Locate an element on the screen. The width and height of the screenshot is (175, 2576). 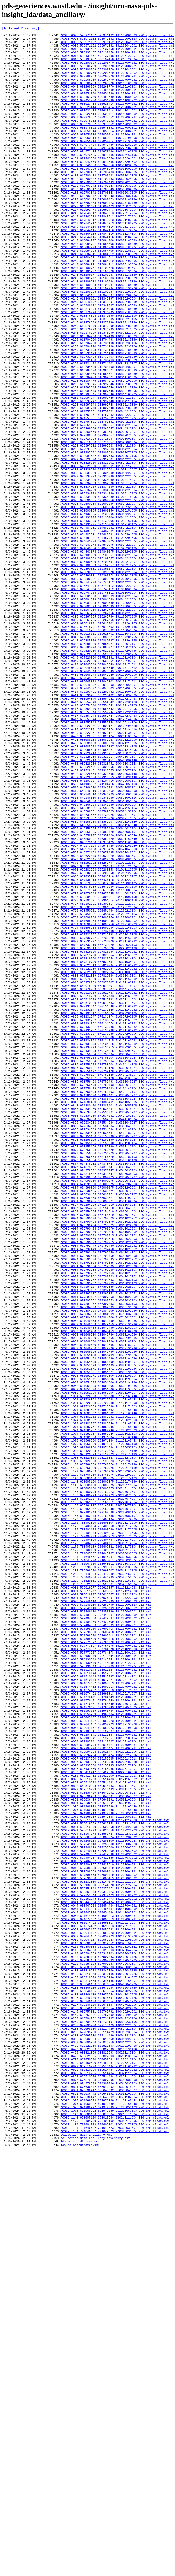
A0085_0952_681049630_681049766_210630191936_000_system_float.txt is located at coordinates (117, 1596).